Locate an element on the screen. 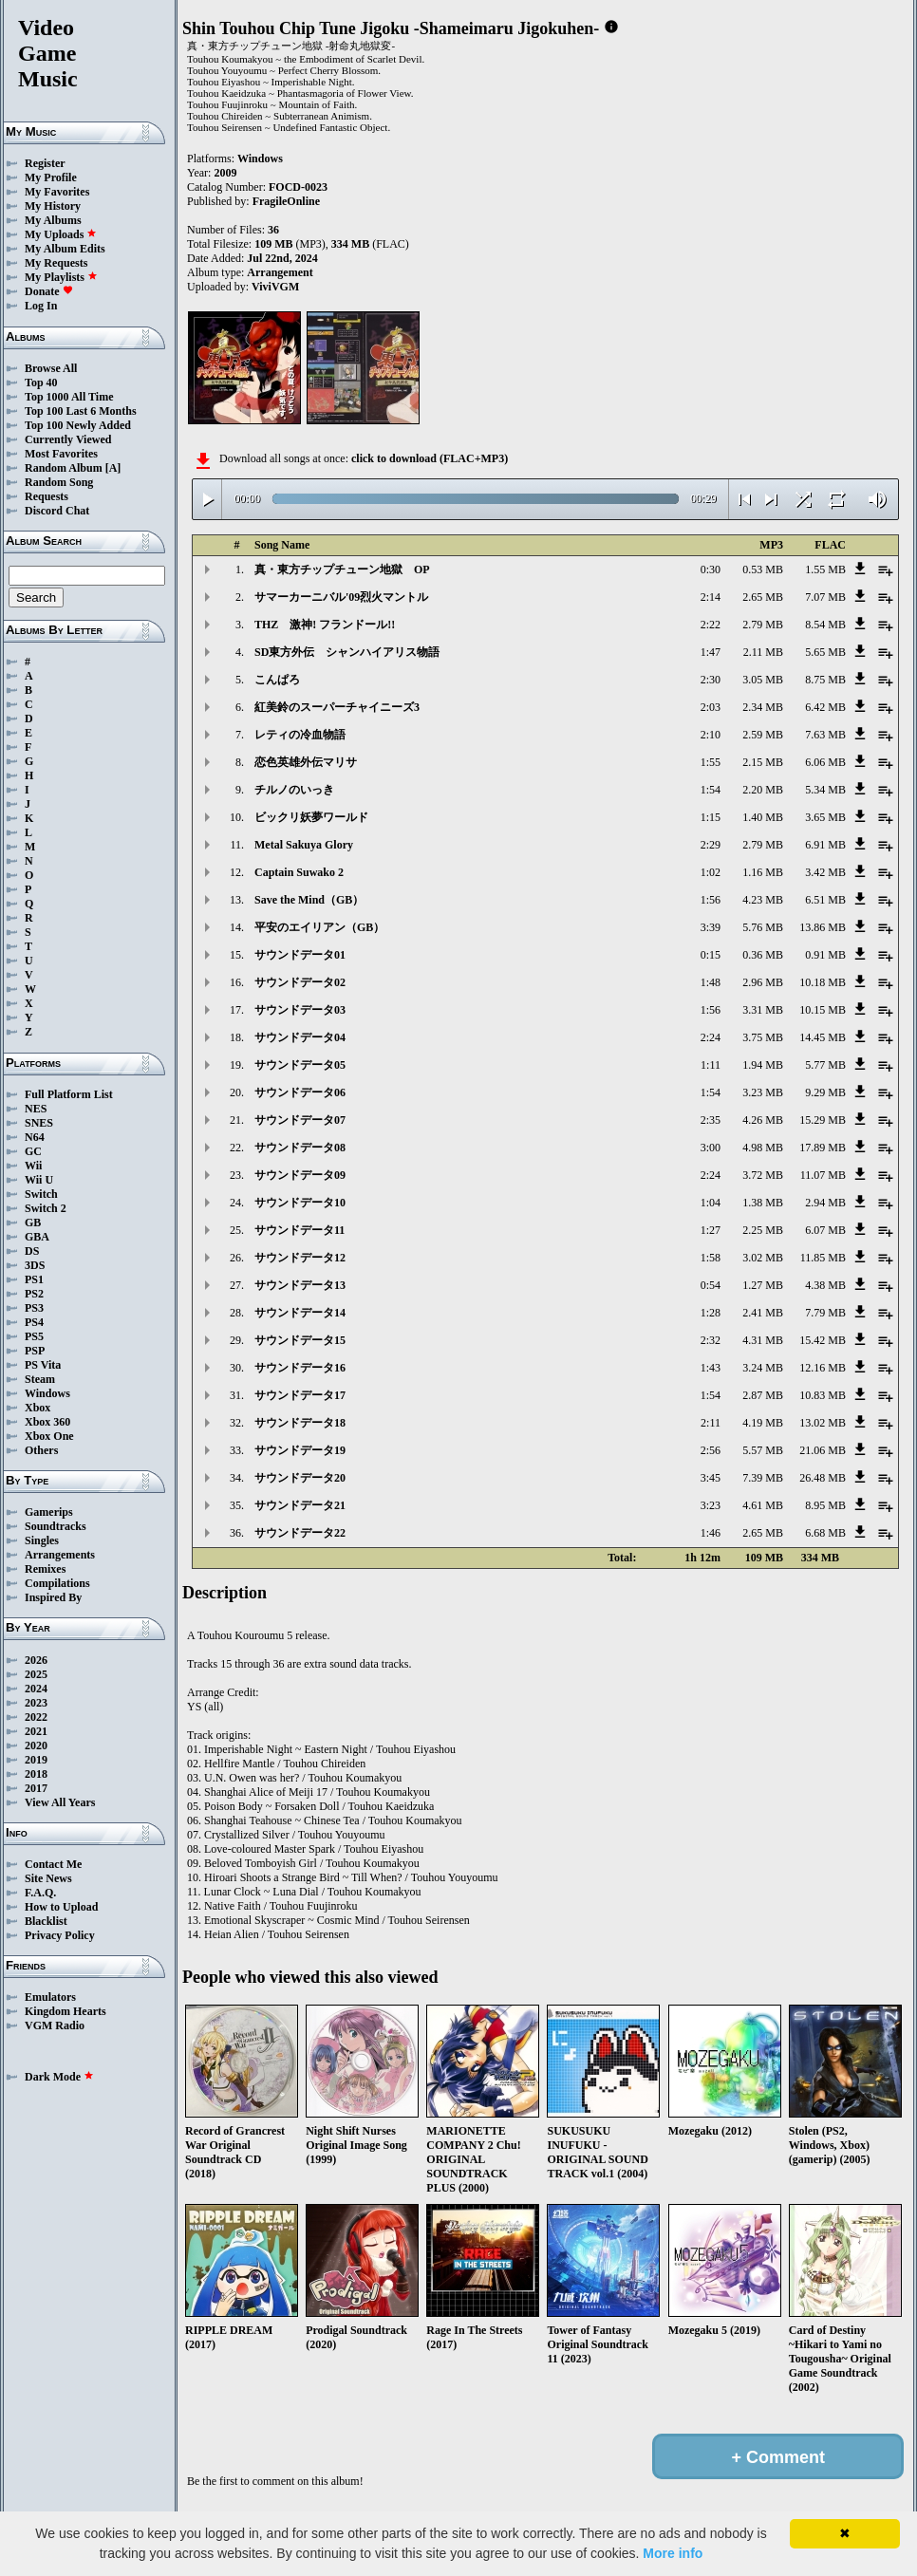 This screenshot has height=2576, width=917. 1.38 MB is located at coordinates (762, 1202).